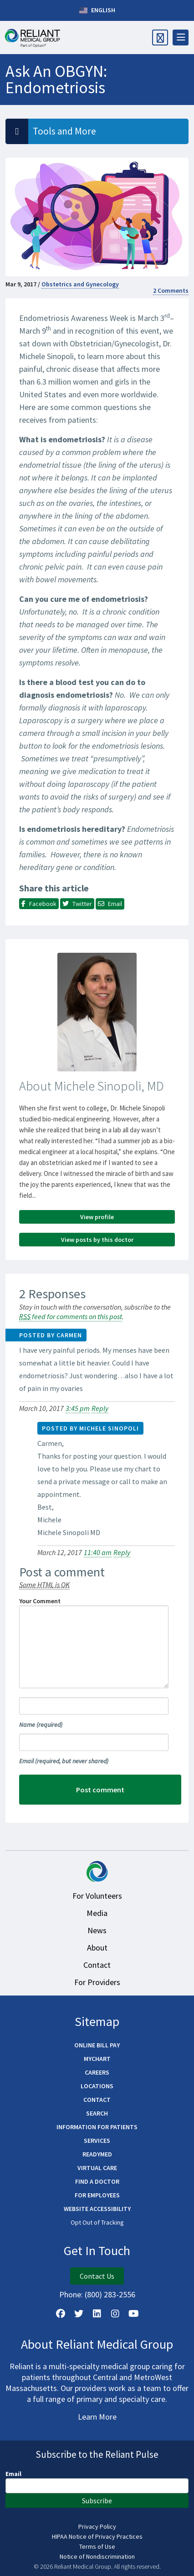 The height and width of the screenshot is (2576, 194). I want to click on Media, so click(97, 1913).